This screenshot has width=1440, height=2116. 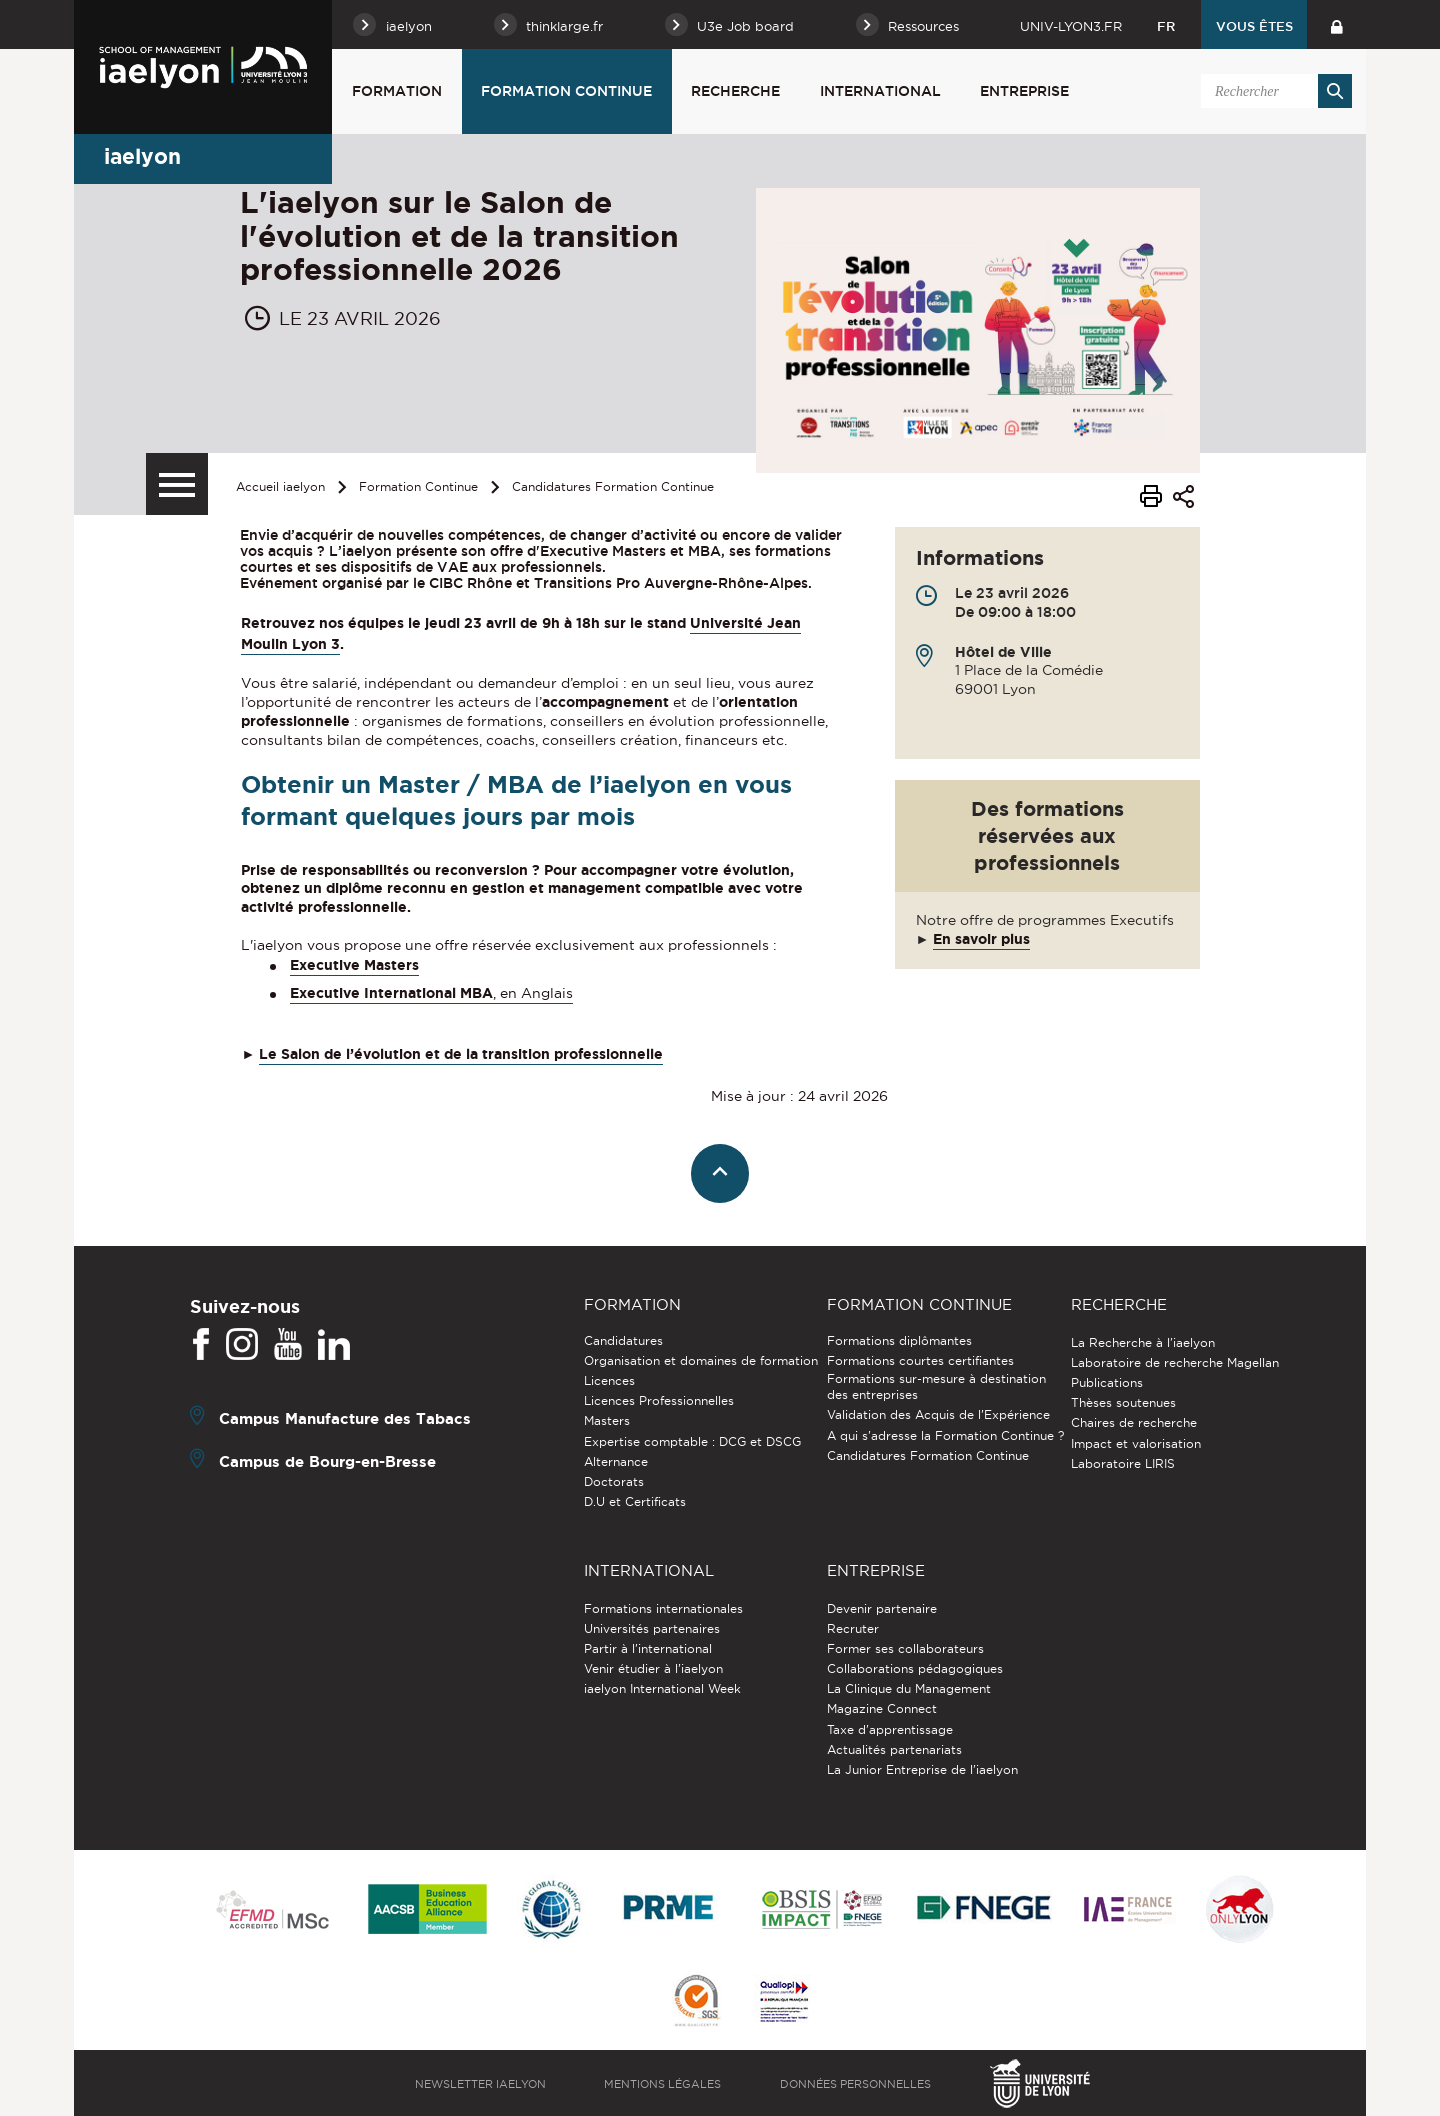 What do you see at coordinates (1134, 1422) in the screenshot?
I see `Chaires de recherche` at bounding box center [1134, 1422].